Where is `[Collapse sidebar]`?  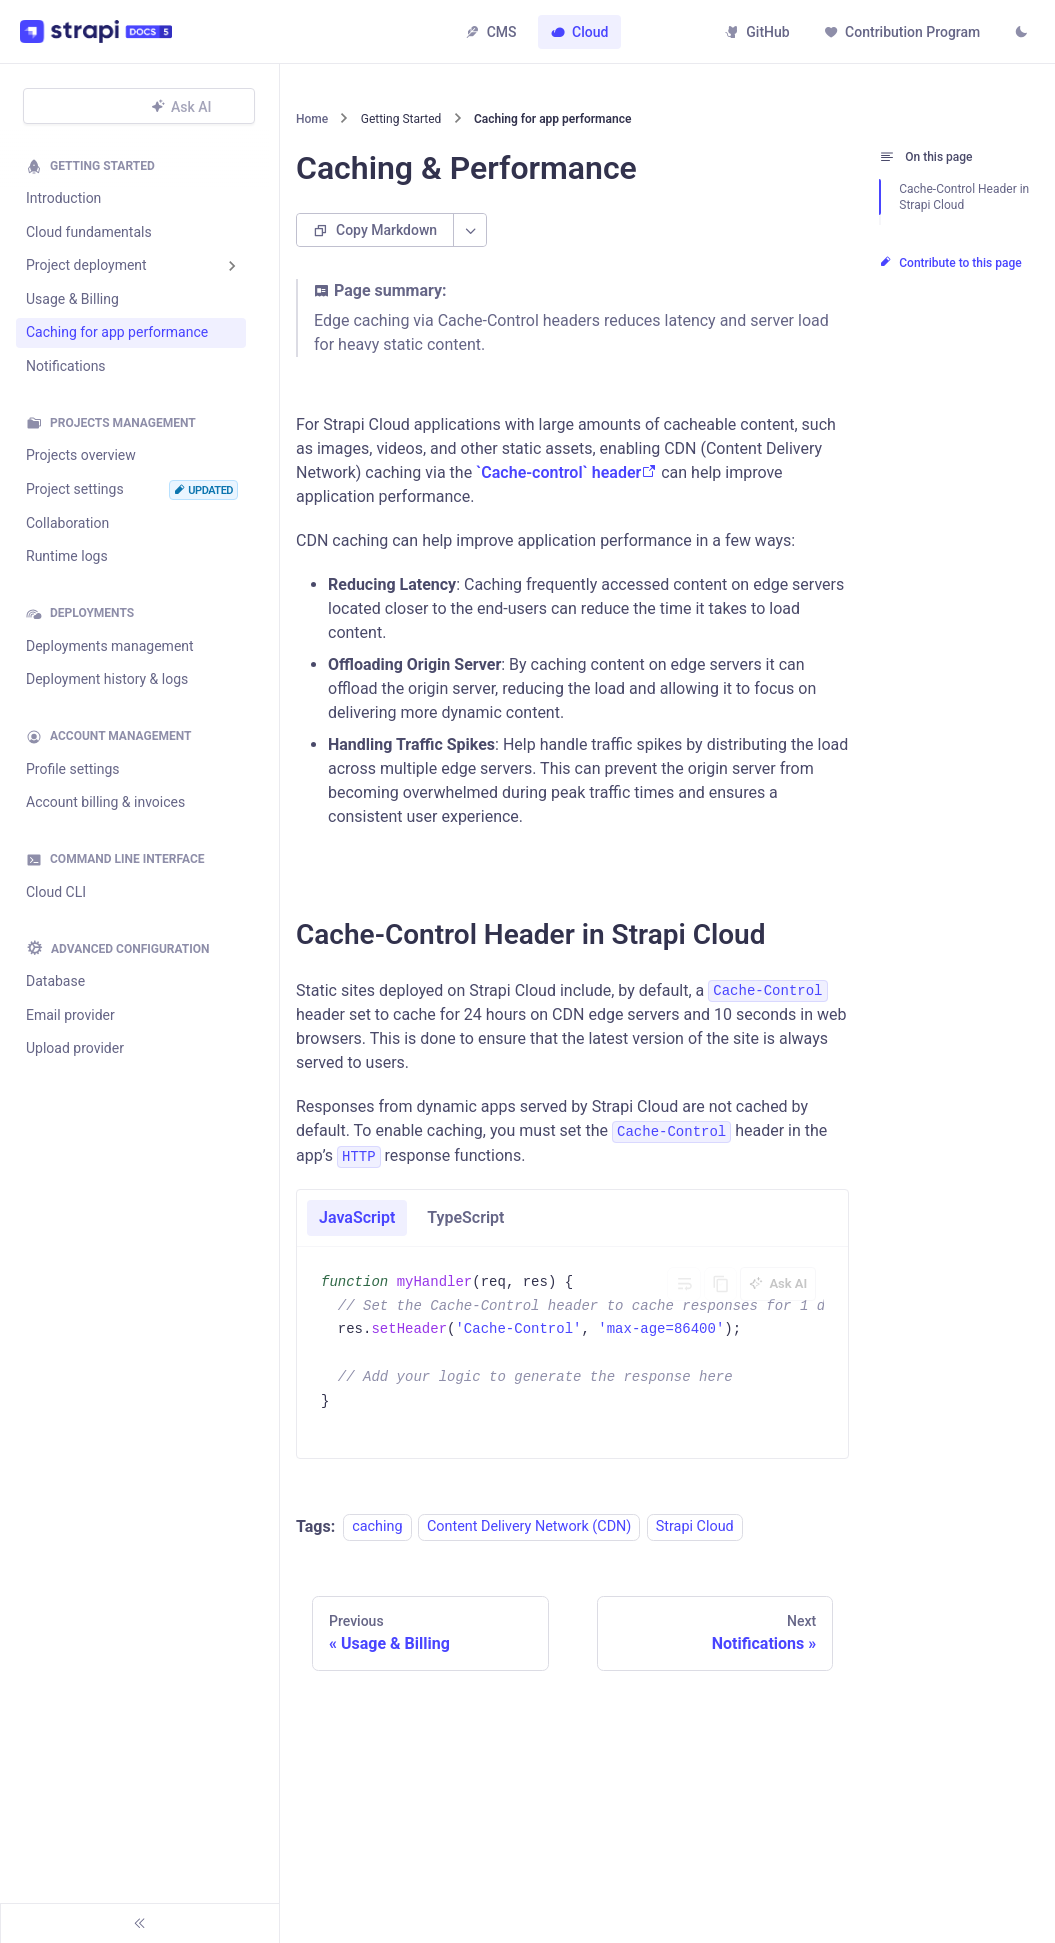 [Collapse sidebar] is located at coordinates (140, 1923).